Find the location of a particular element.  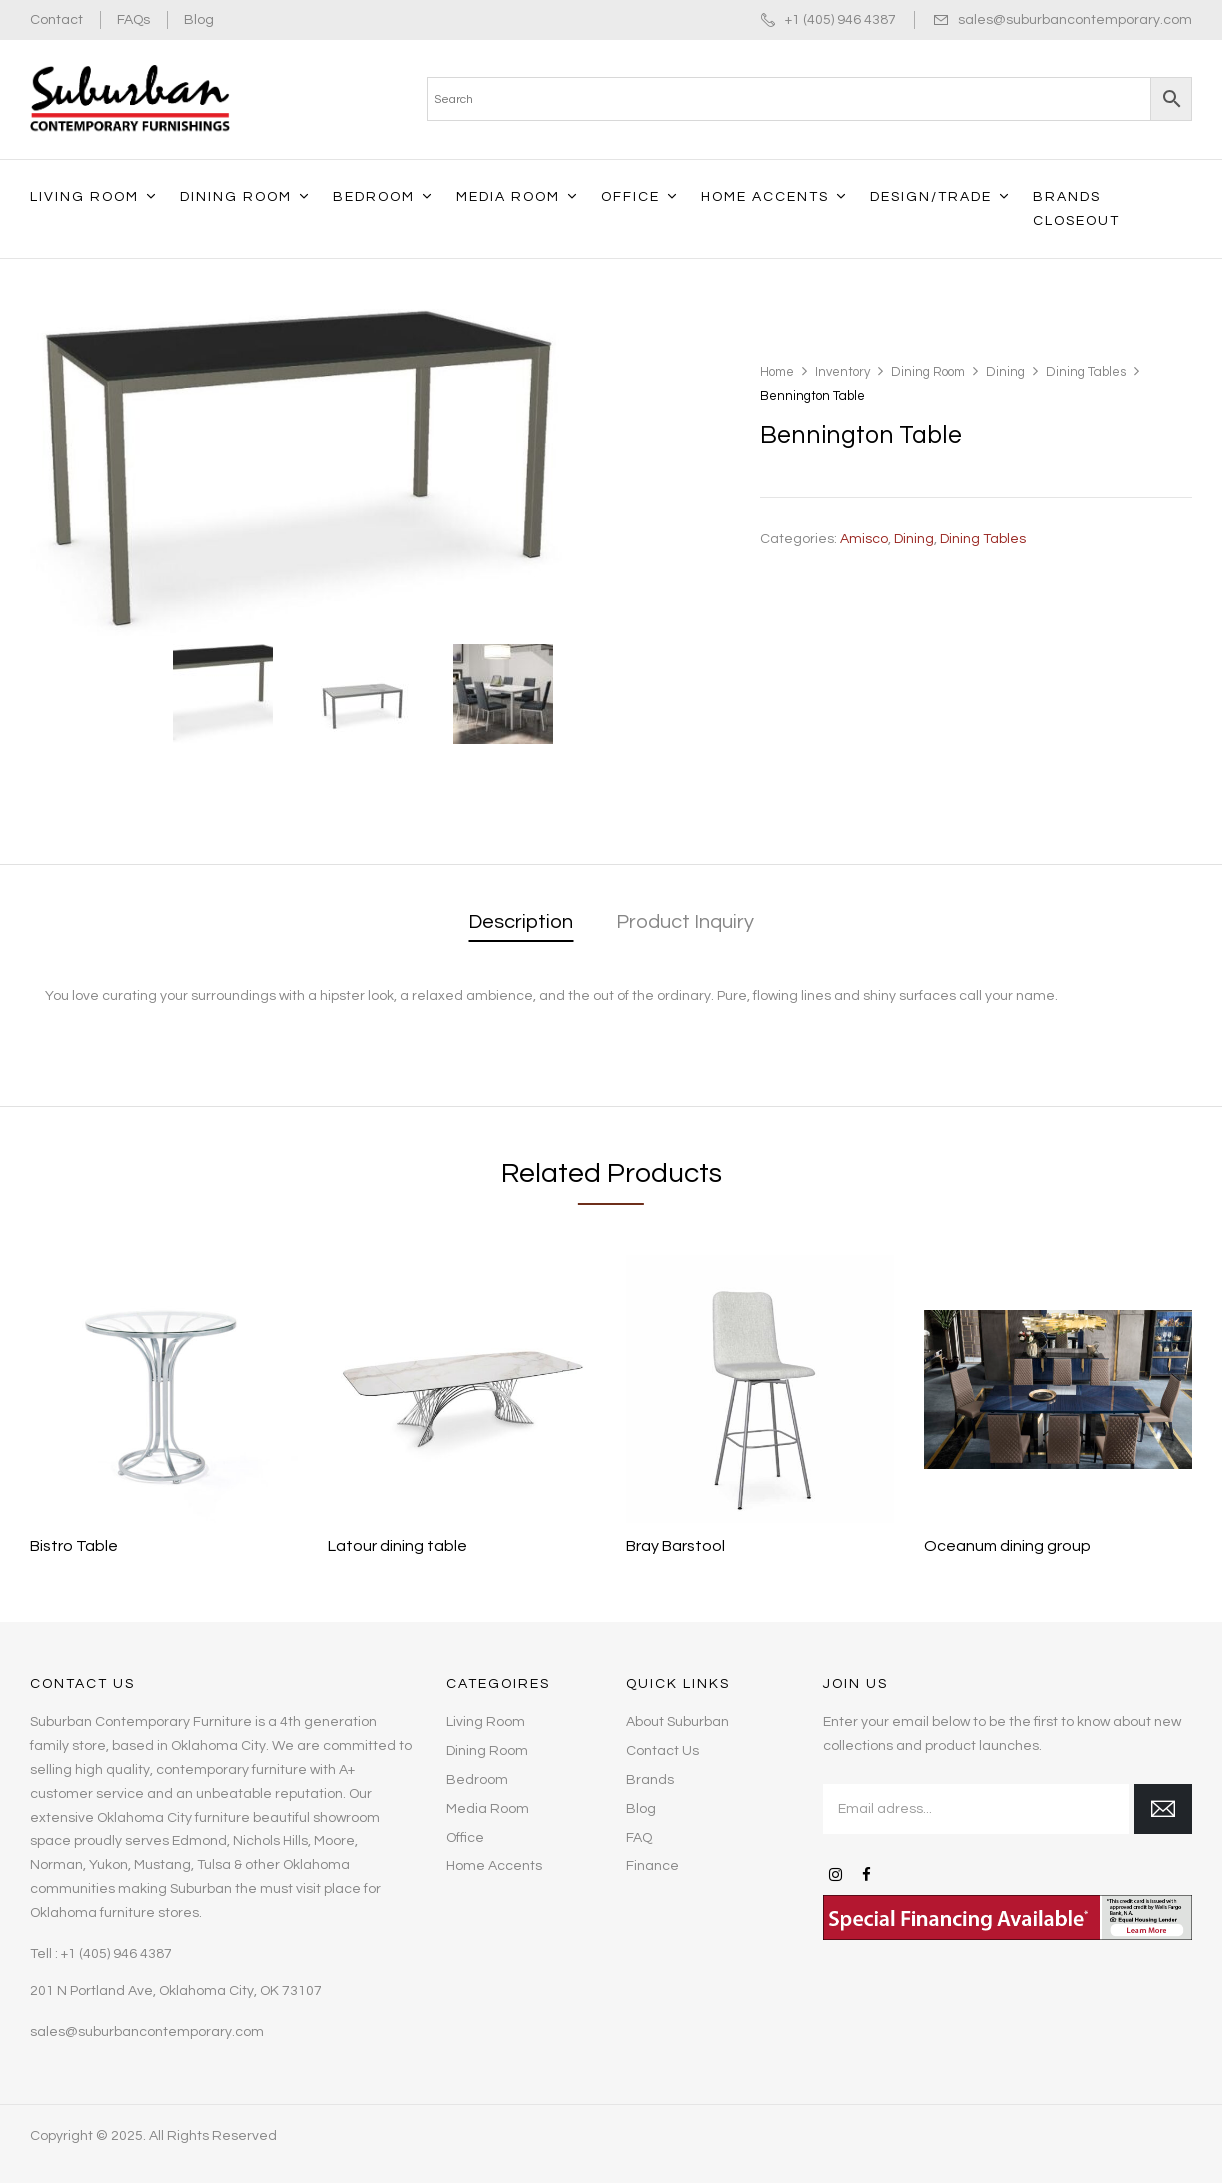

Bistro Table is located at coordinates (74, 1546).